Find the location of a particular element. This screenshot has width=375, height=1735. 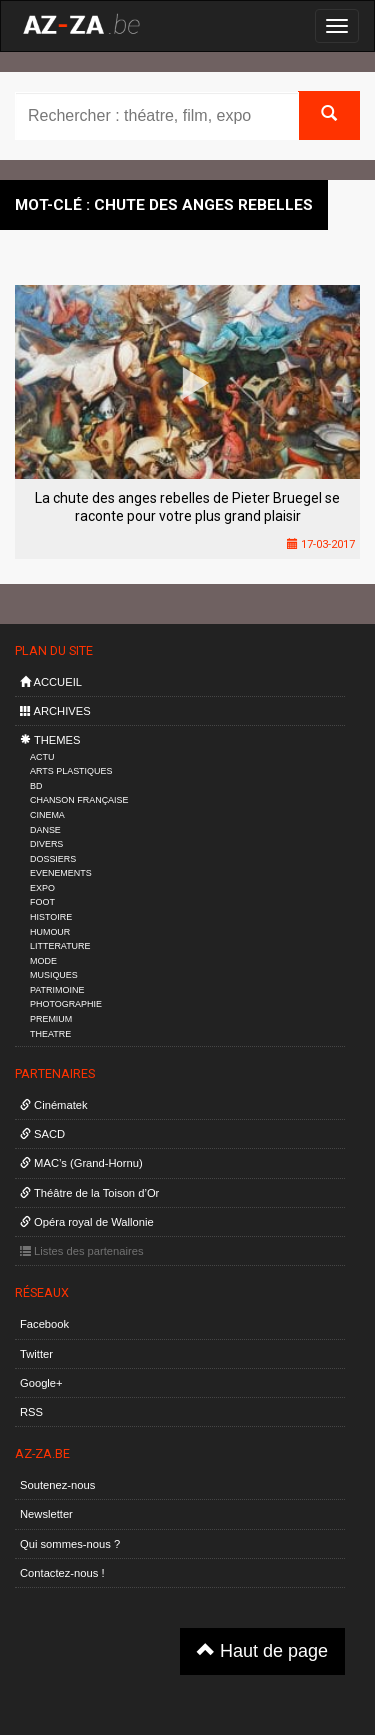

SACD is located at coordinates (42, 1134).